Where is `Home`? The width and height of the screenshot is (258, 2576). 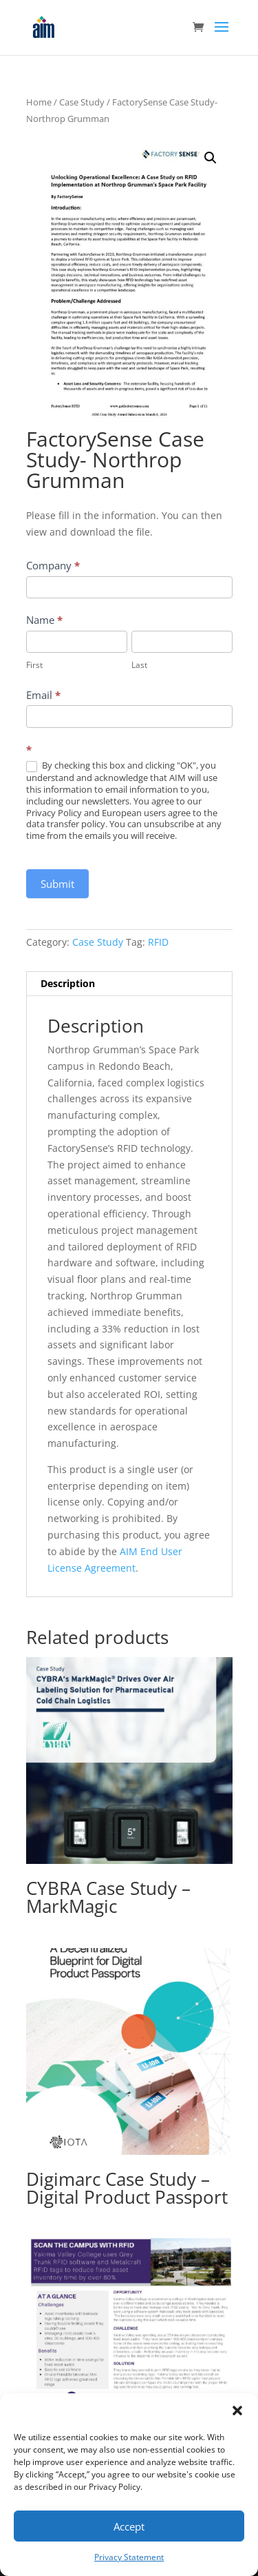
Home is located at coordinates (39, 102).